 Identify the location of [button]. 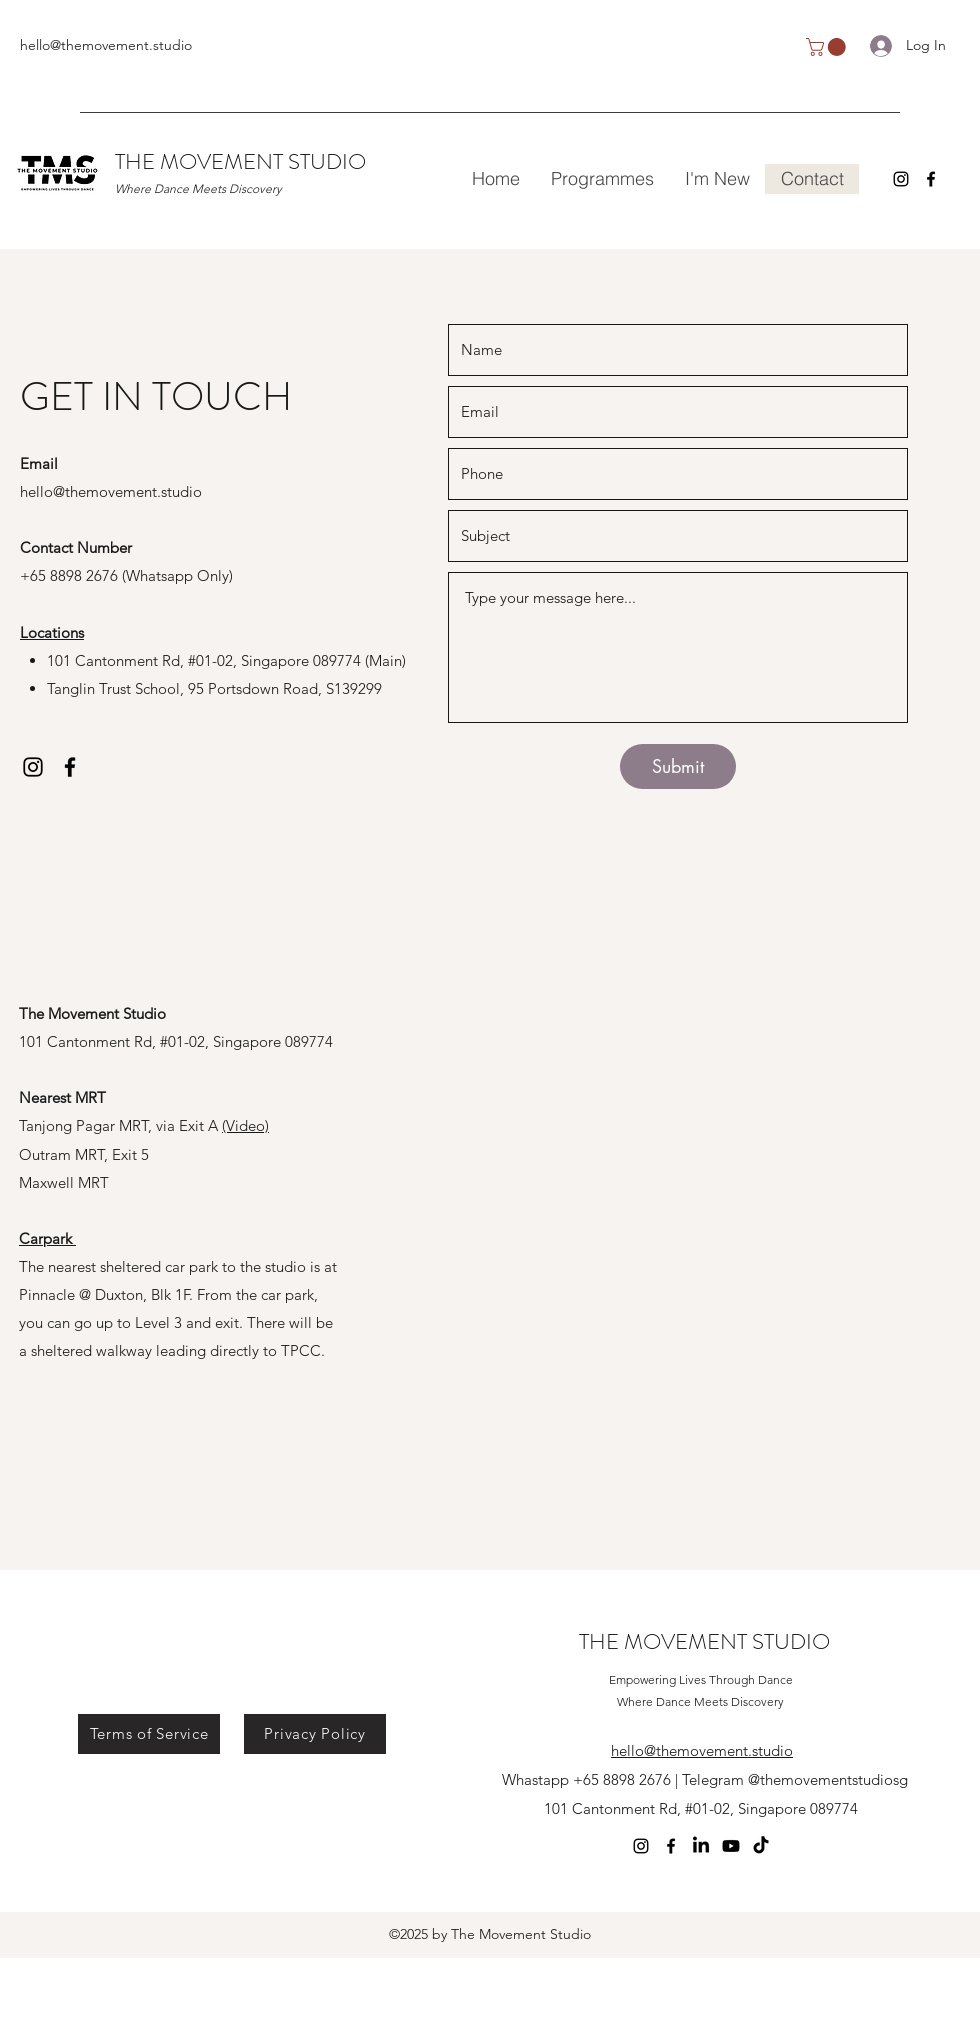
(828, 47).